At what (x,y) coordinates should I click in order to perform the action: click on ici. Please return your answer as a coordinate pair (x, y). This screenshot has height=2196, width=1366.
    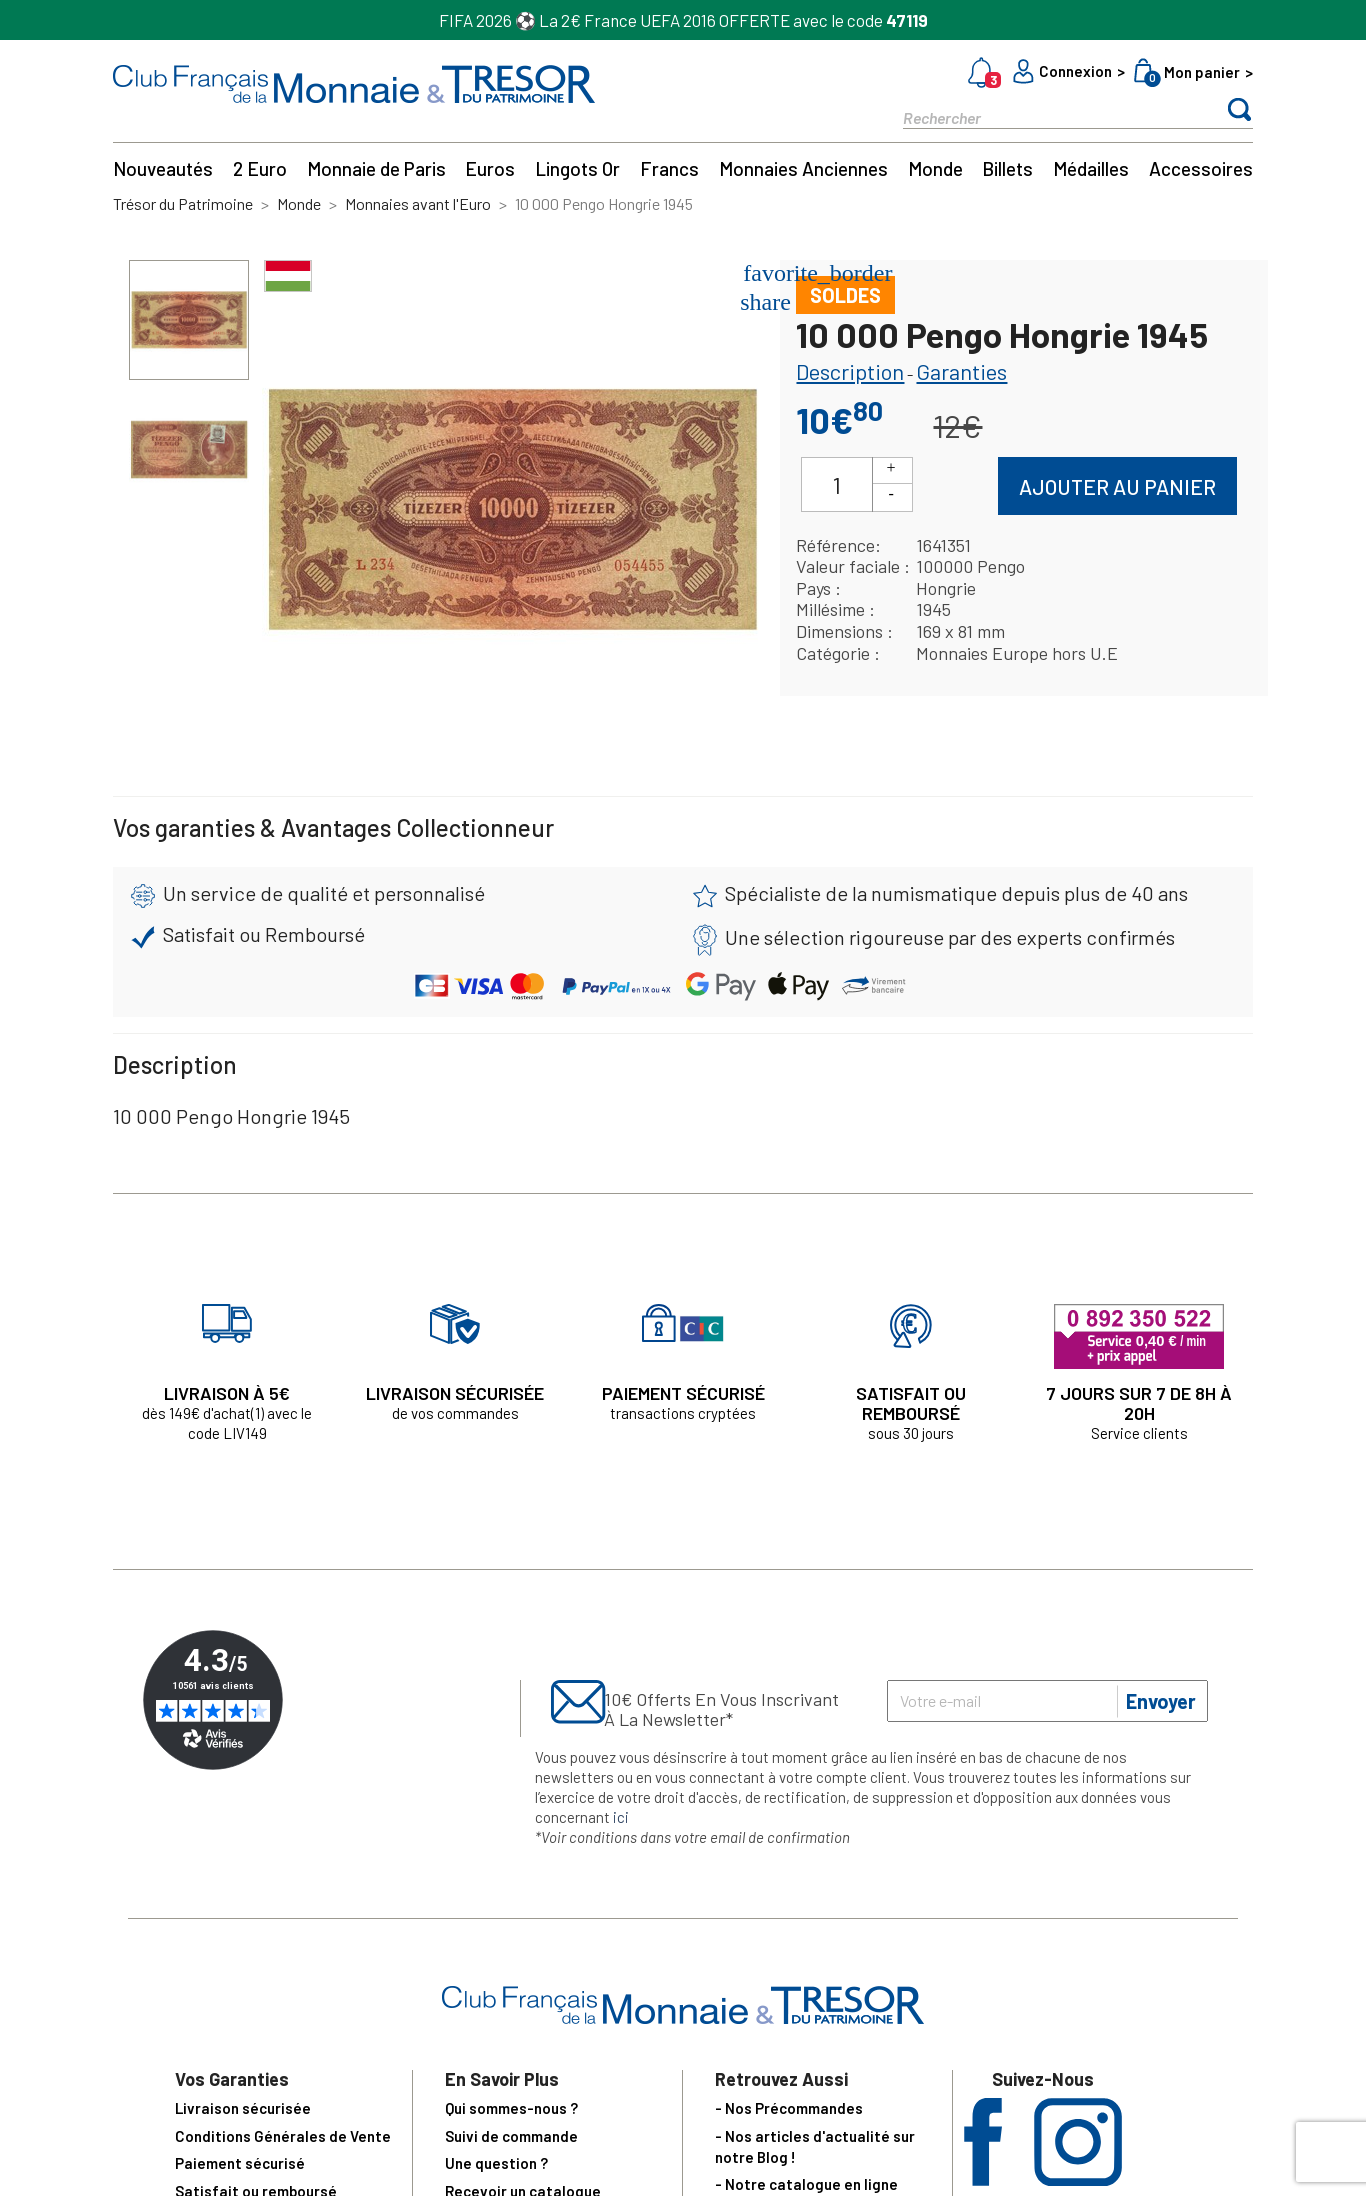
    Looking at the image, I should click on (621, 1817).